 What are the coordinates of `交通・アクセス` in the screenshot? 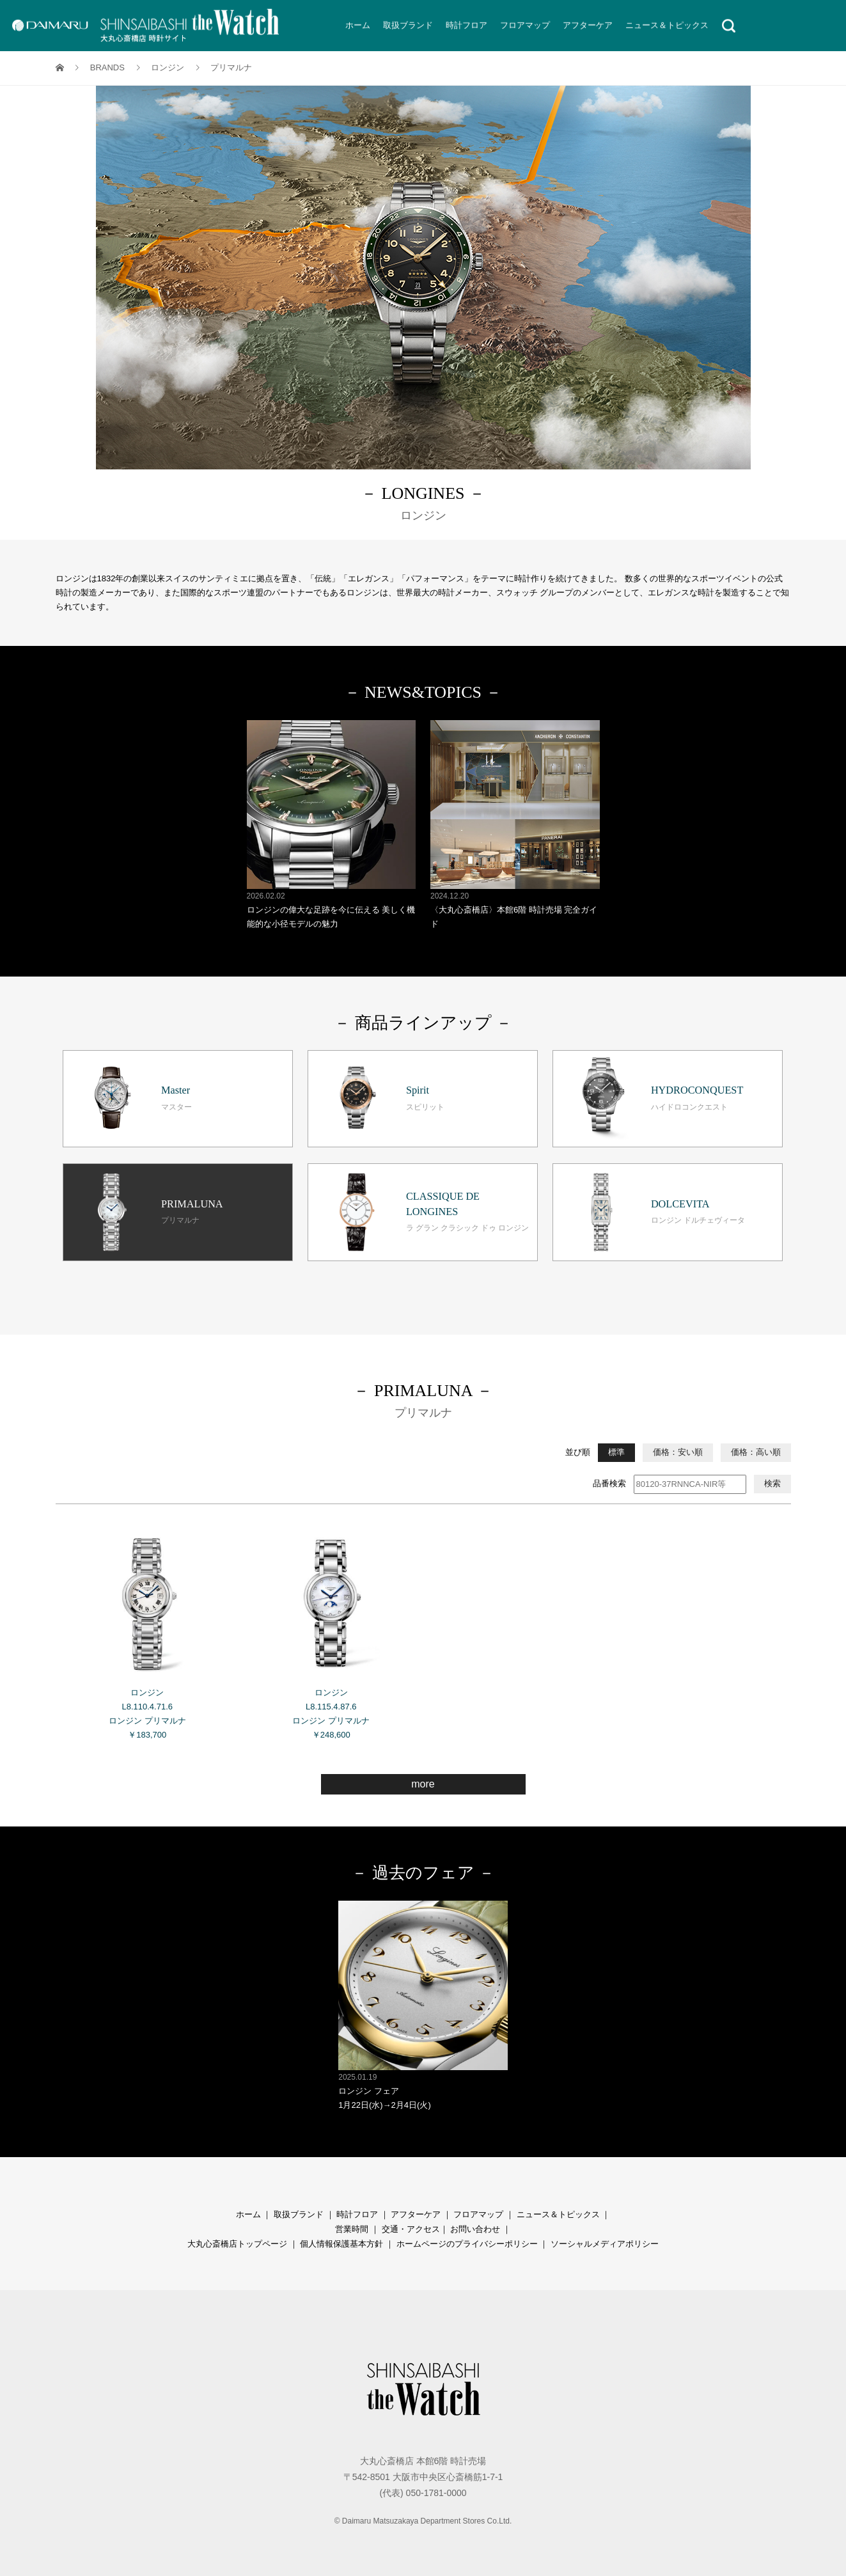 It's located at (411, 2229).